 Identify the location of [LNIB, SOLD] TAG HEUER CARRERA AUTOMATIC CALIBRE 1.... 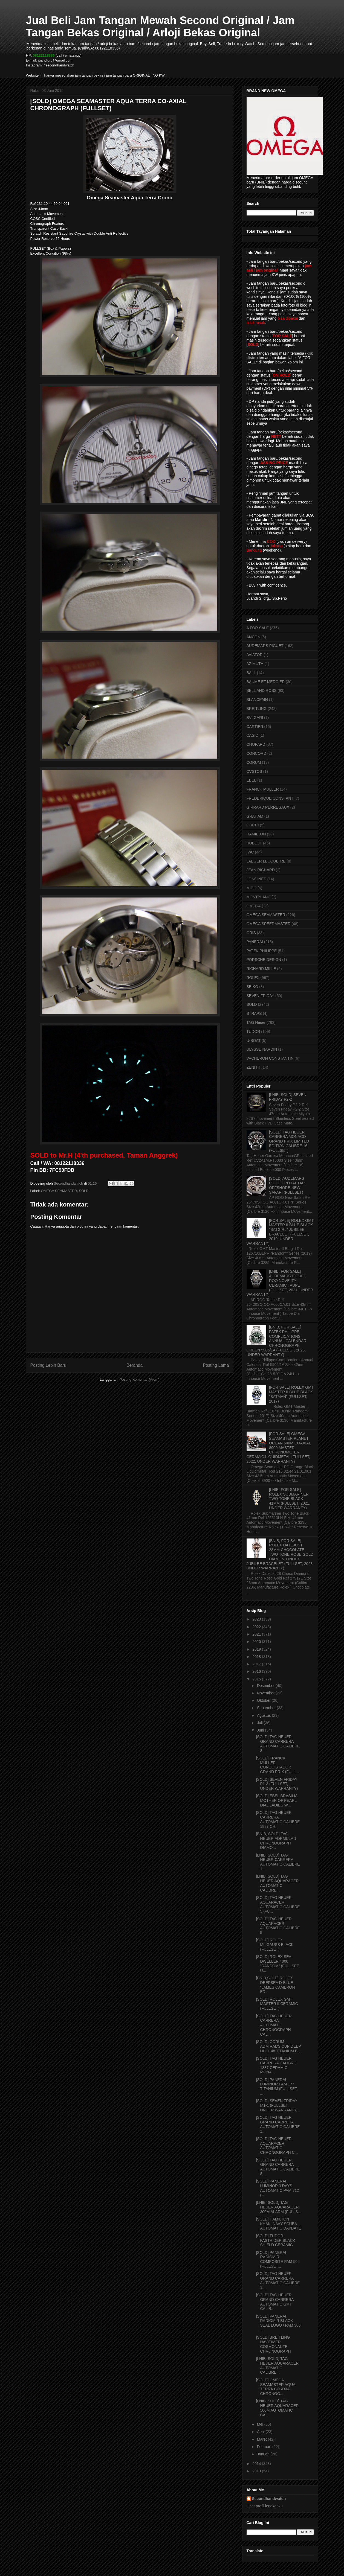
(278, 1862).